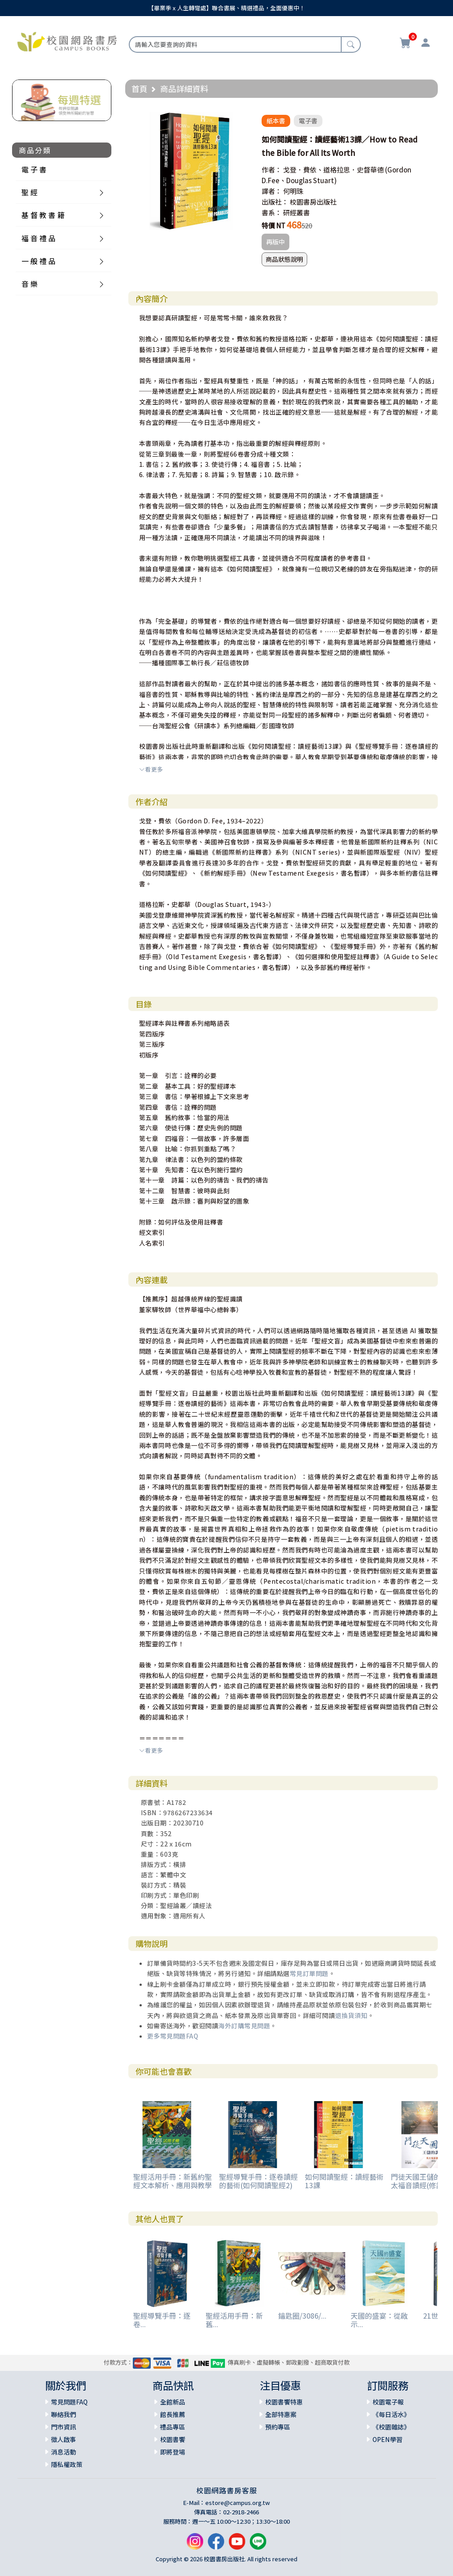 This screenshot has width=453, height=2576. What do you see at coordinates (351, 2015) in the screenshot?
I see `退換貨須知` at bounding box center [351, 2015].